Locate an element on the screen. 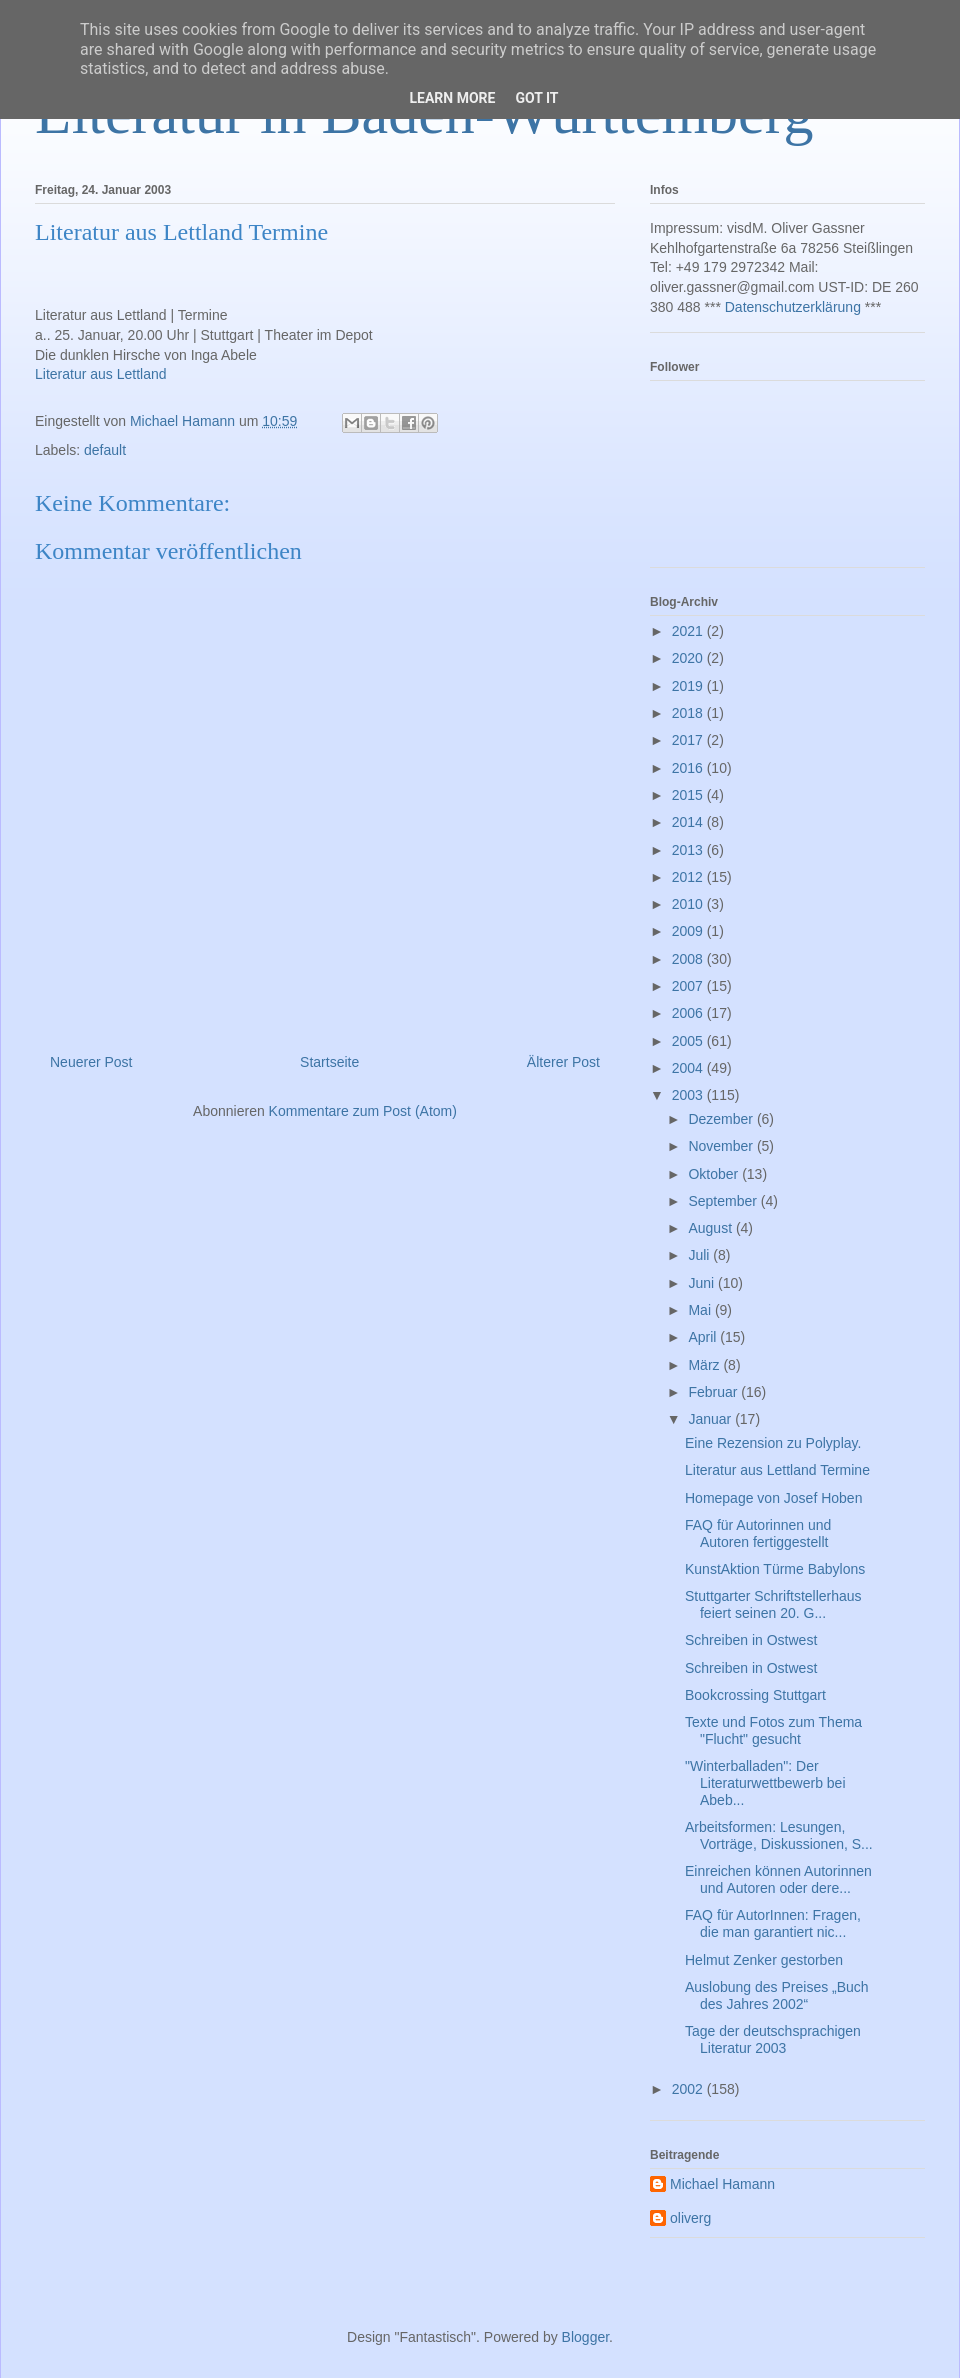 The width and height of the screenshot is (960, 2378). "Winterballaden": Der Literaturwettbewerb bei Abeb... is located at coordinates (765, 1783).